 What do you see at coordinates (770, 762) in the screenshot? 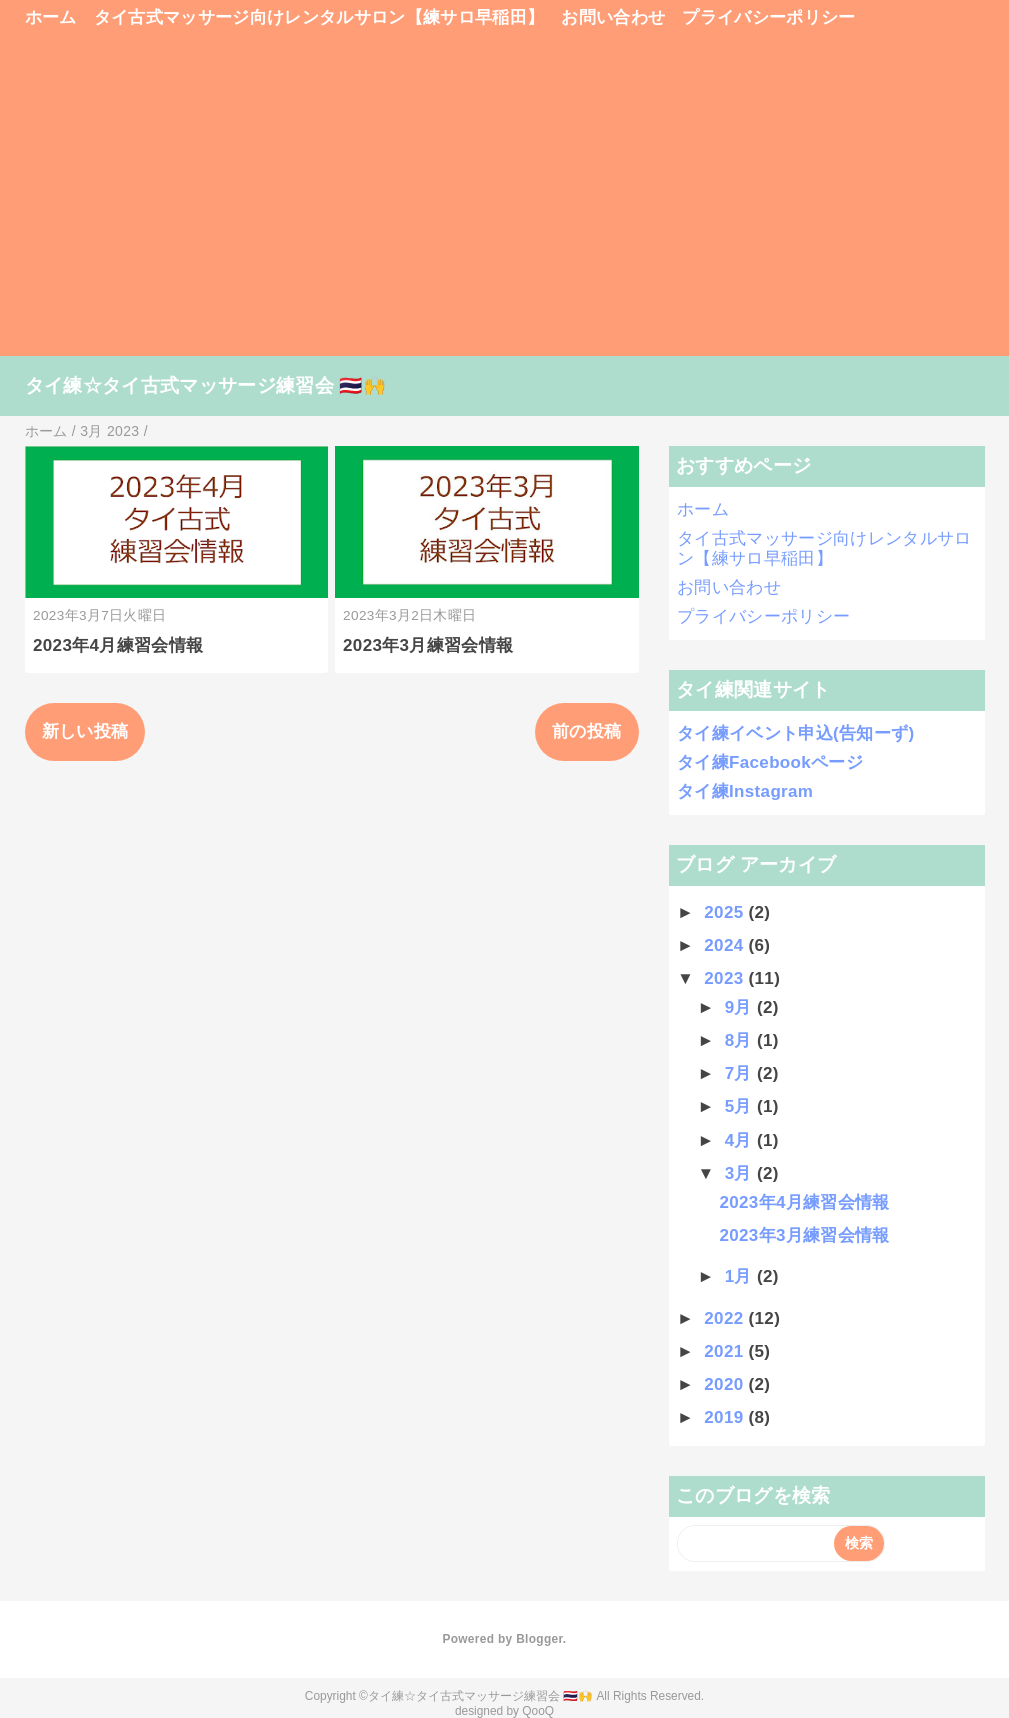
I see `タイ練Facebookページ` at bounding box center [770, 762].